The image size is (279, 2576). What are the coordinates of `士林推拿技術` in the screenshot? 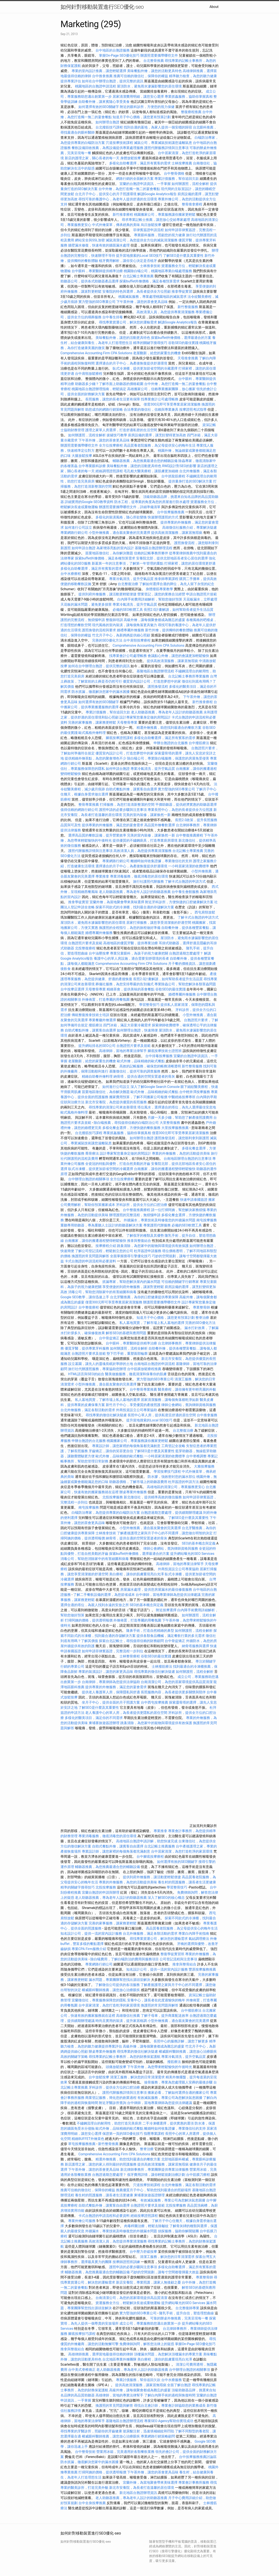 It's located at (150, 266).